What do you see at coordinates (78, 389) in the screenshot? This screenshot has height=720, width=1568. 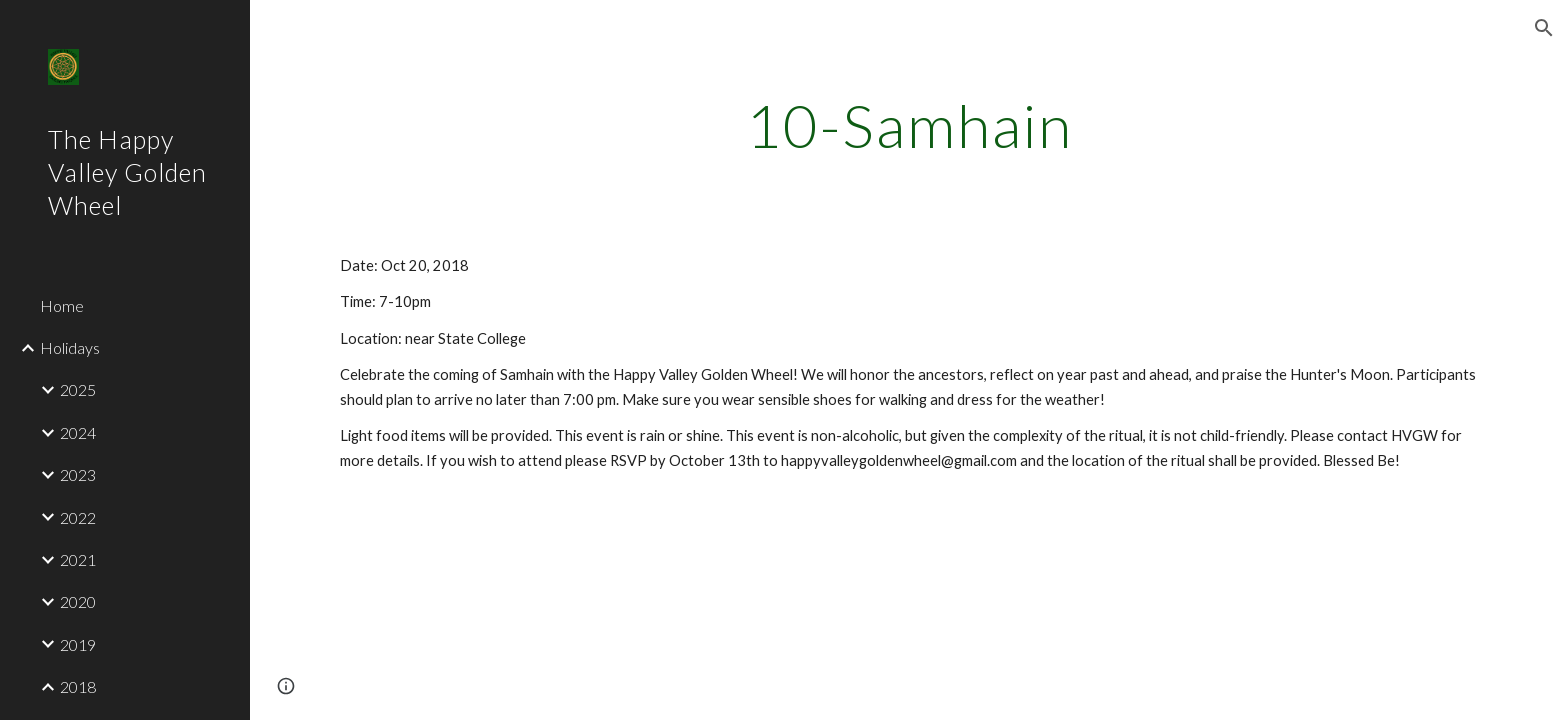 I see `2025 [link]` at bounding box center [78, 389].